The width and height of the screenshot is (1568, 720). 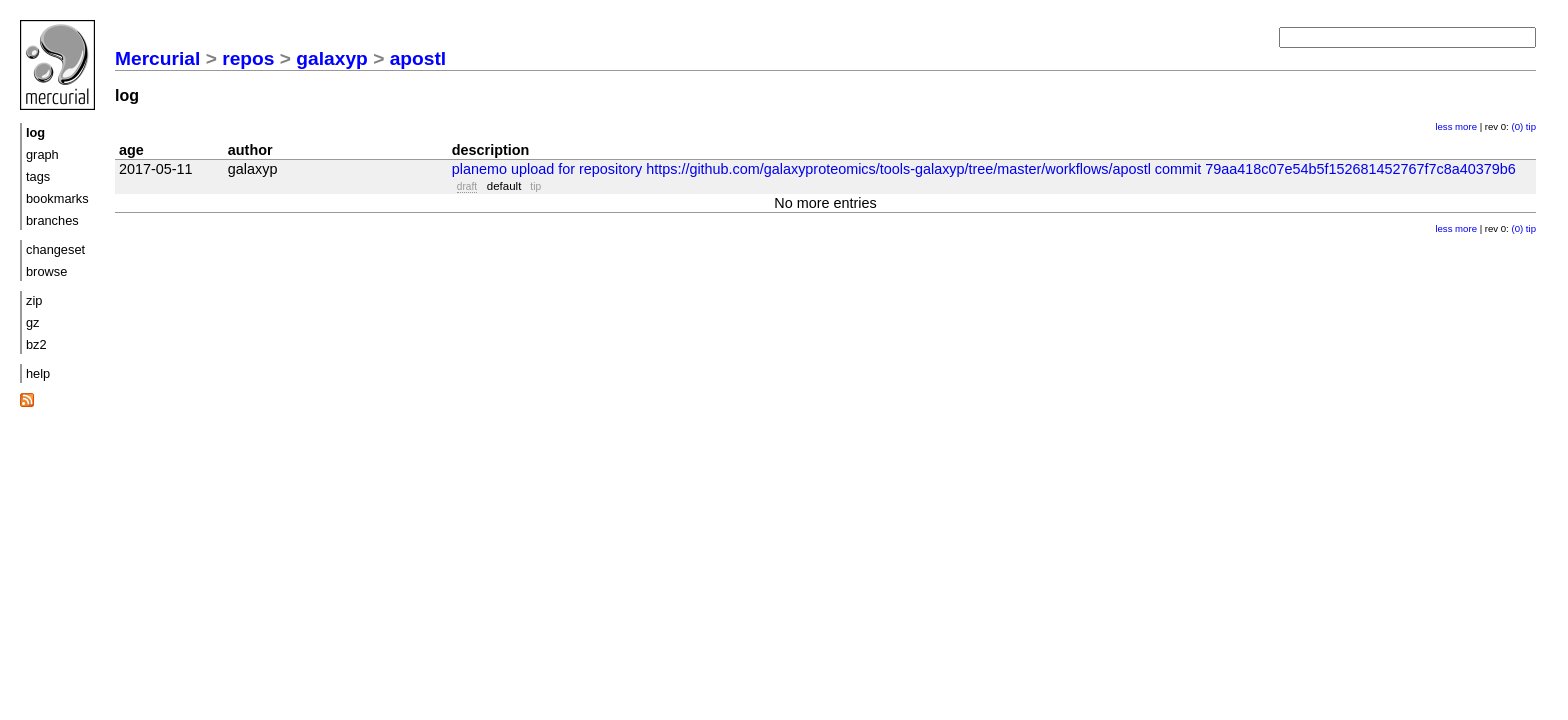 What do you see at coordinates (331, 58) in the screenshot?
I see `galaxyp` at bounding box center [331, 58].